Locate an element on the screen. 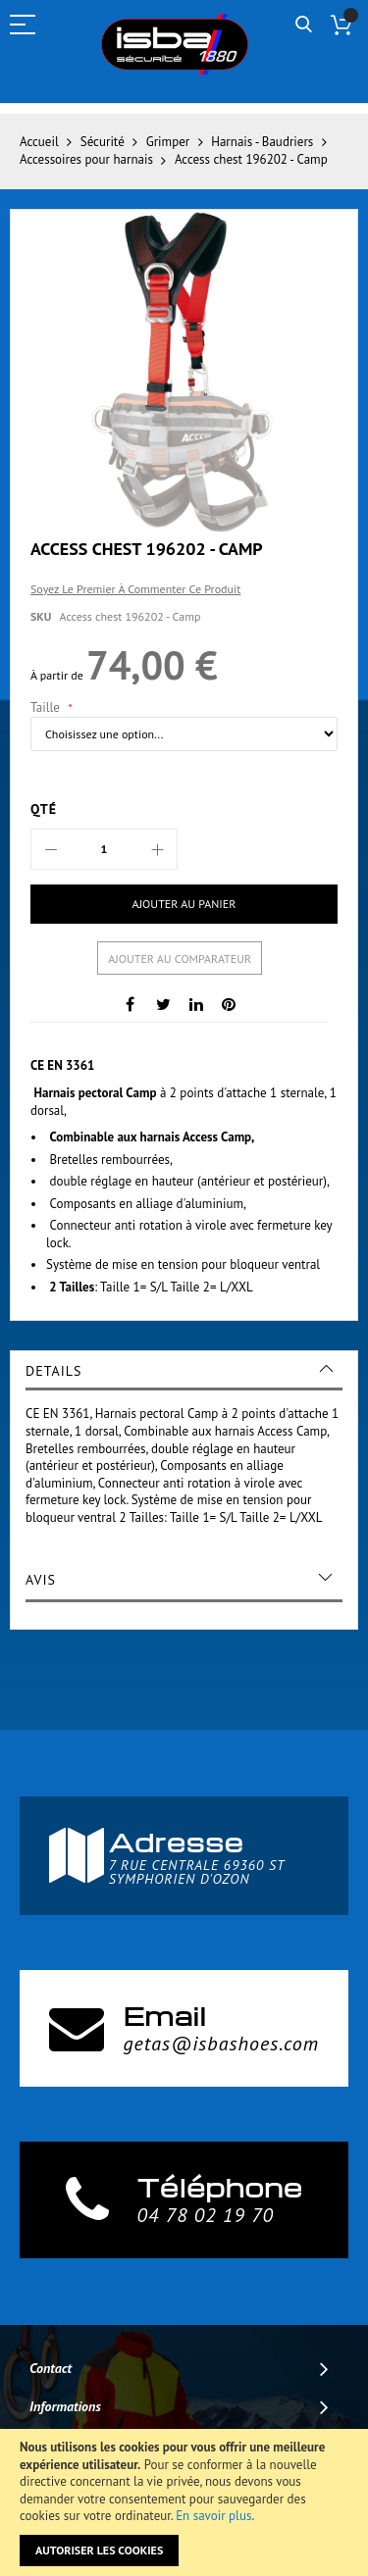 The image size is (368, 2576). Details is located at coordinates (53, 1371).